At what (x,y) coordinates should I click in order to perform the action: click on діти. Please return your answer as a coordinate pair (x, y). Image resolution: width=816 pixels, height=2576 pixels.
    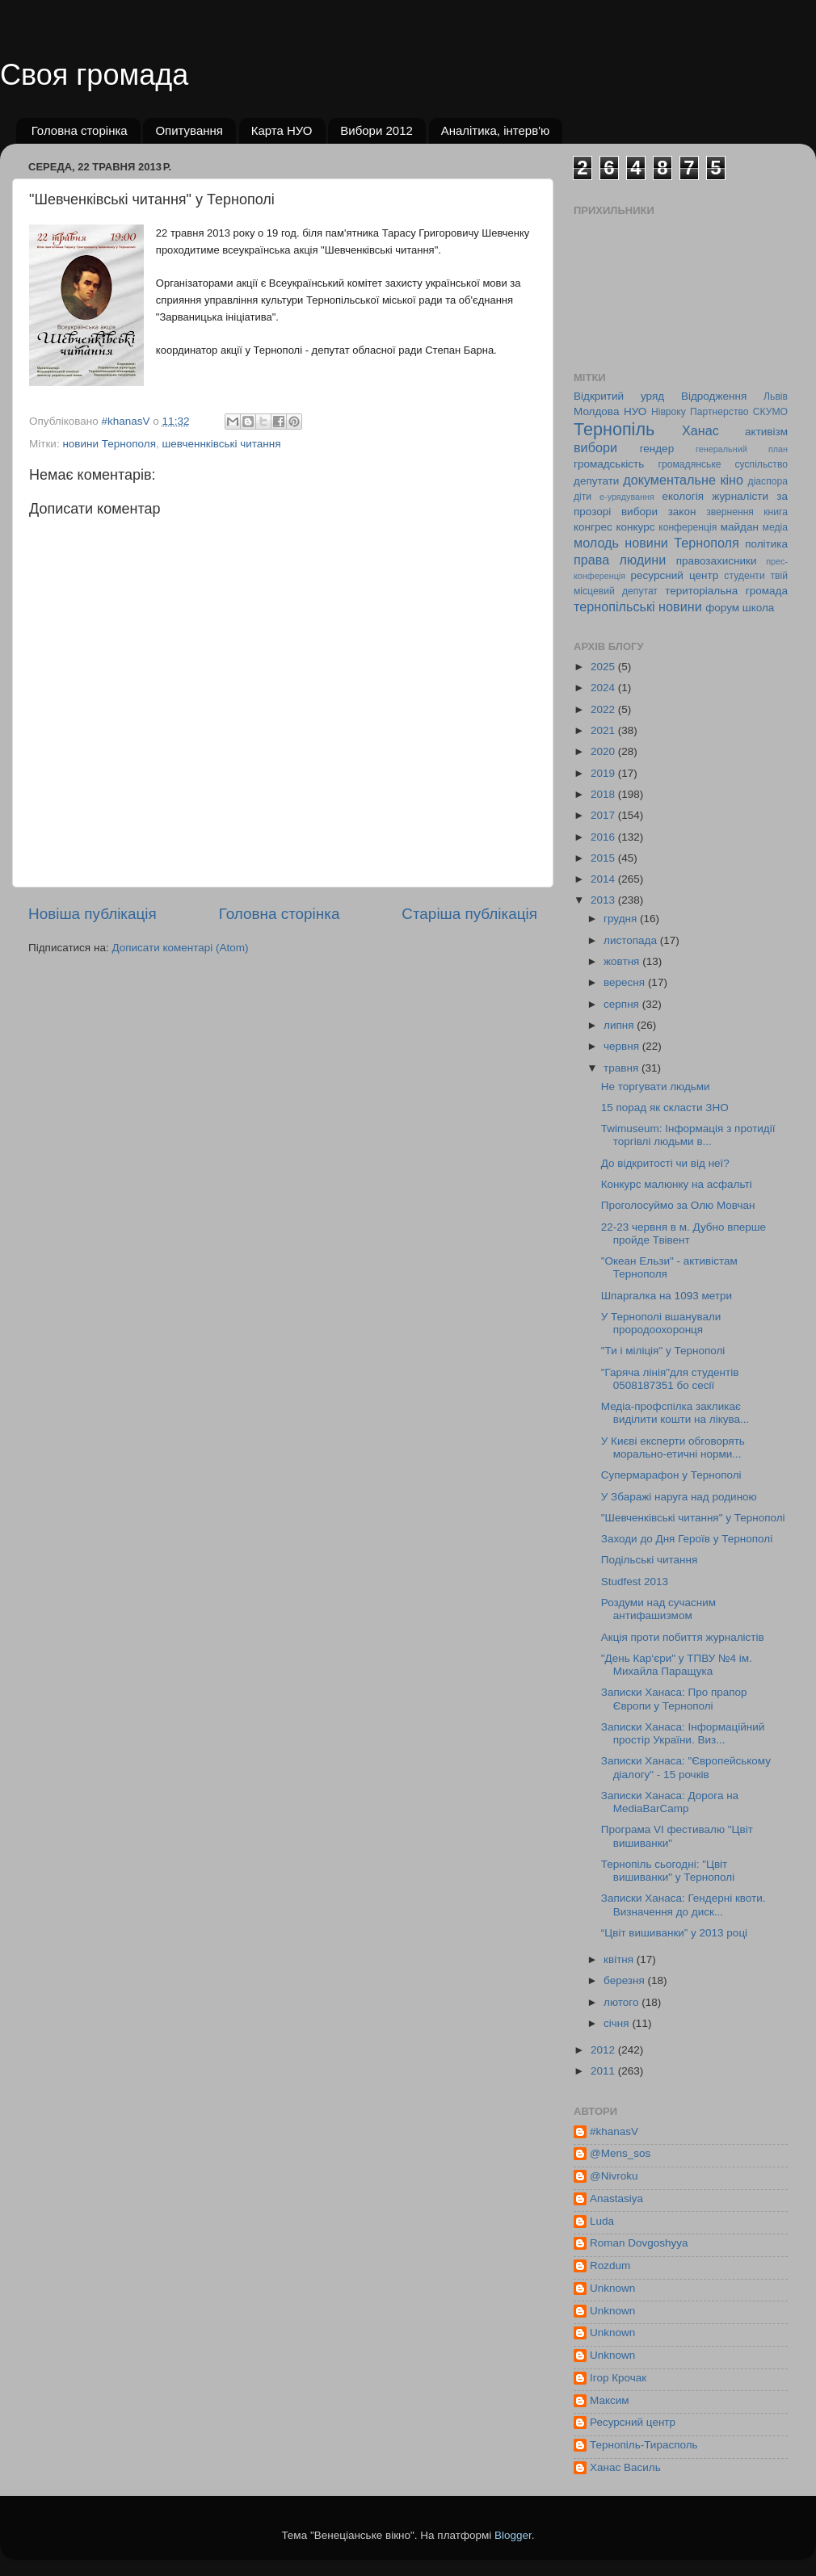
    Looking at the image, I should click on (582, 496).